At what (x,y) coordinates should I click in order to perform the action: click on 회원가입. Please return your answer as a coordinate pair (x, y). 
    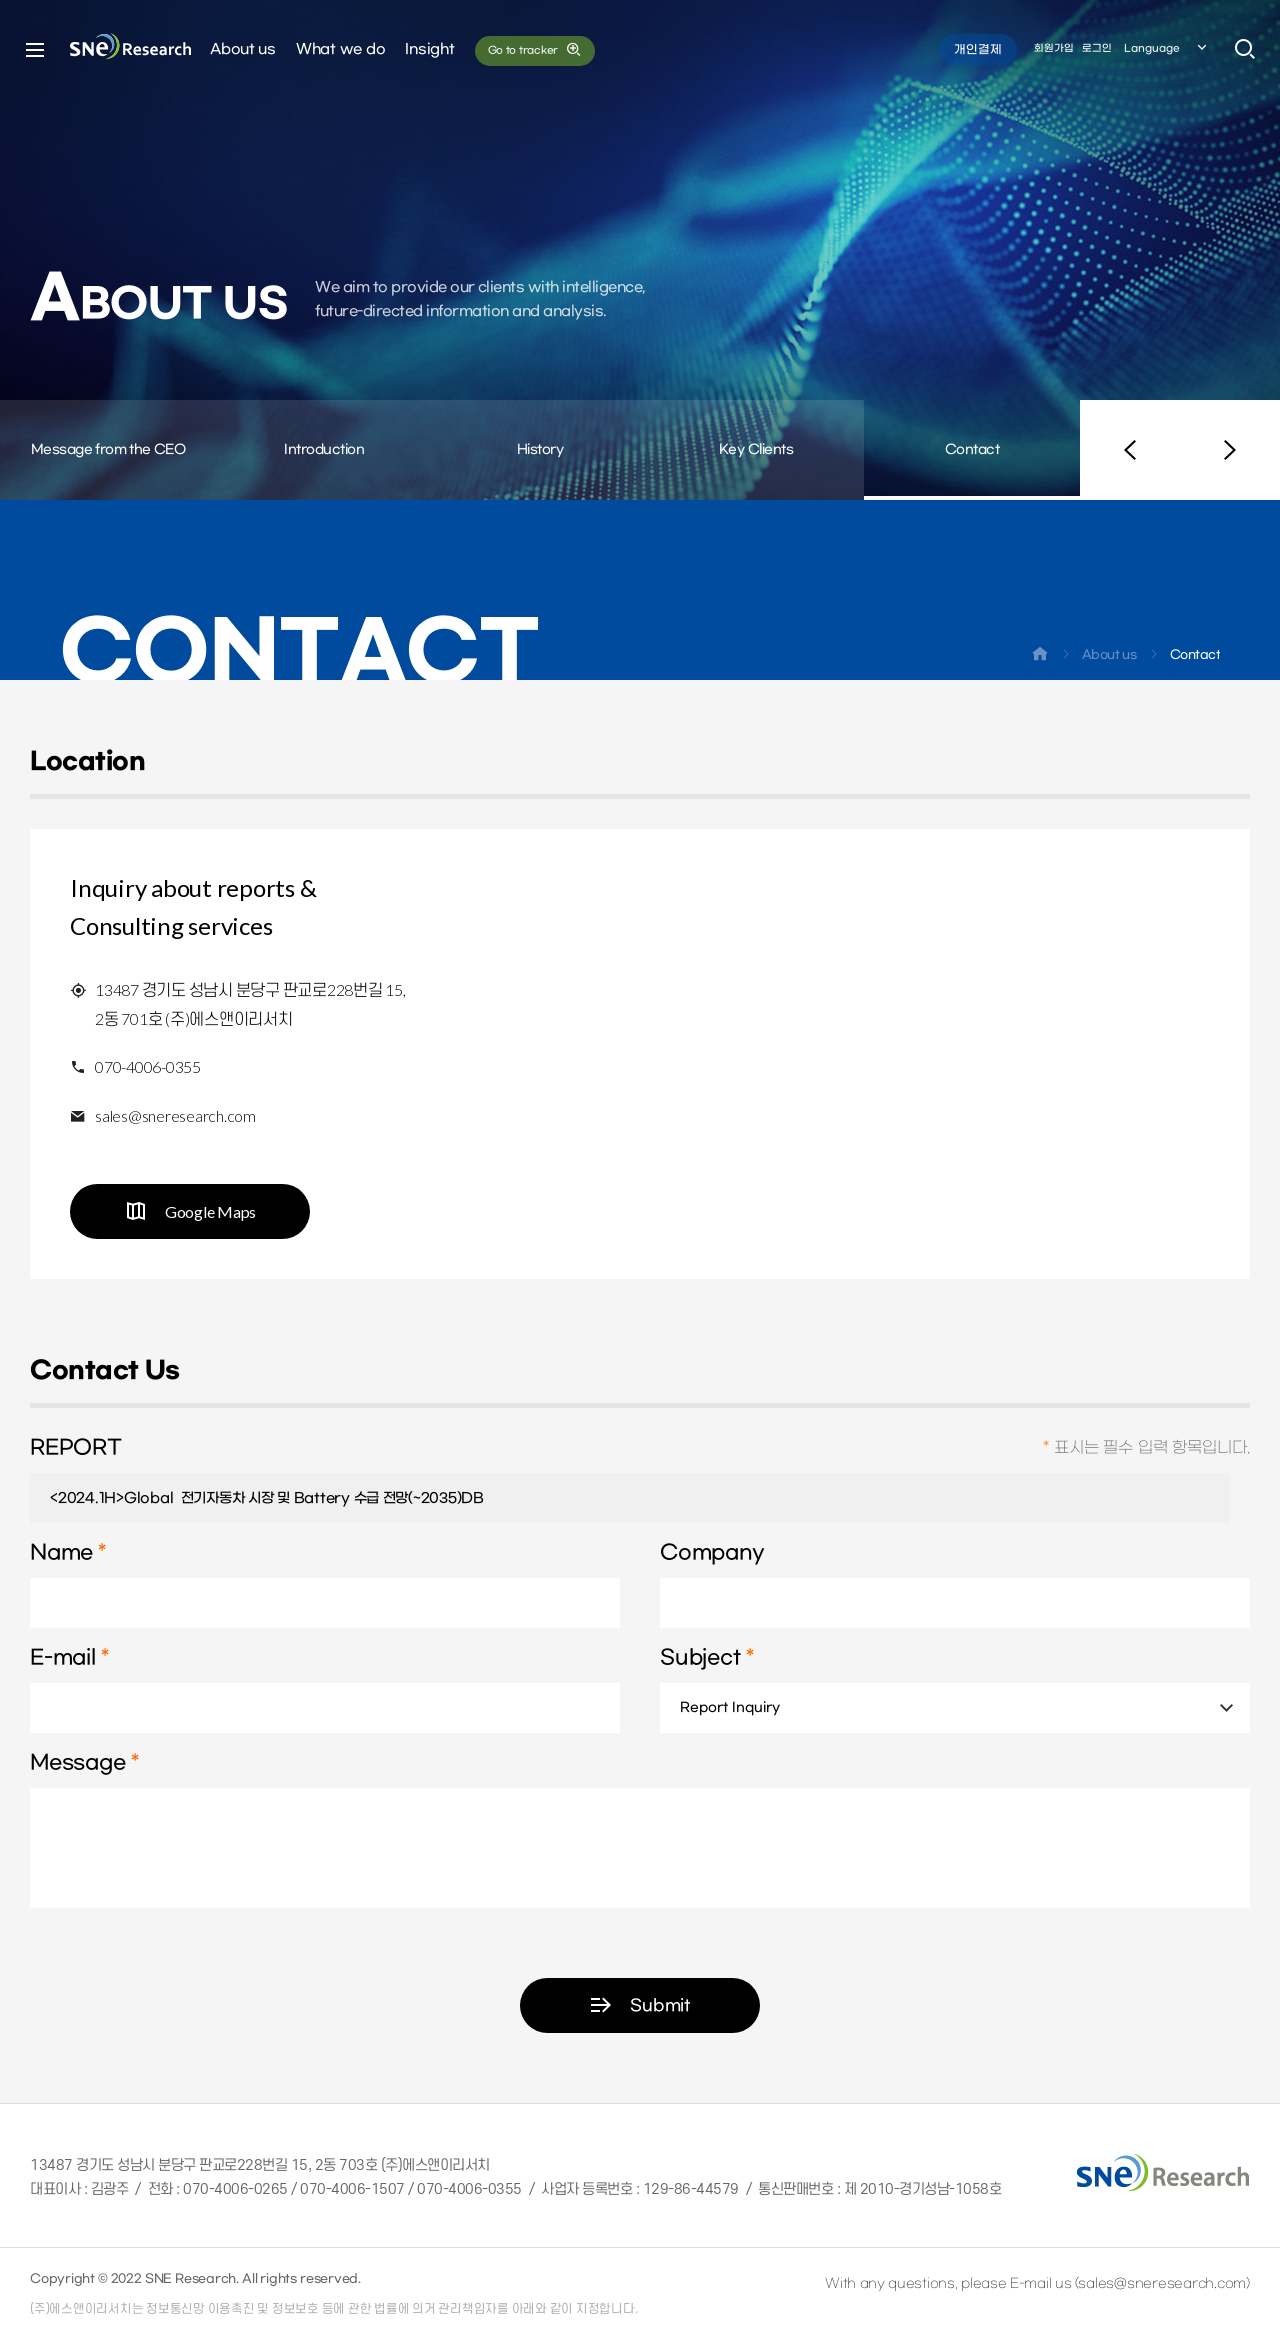
    Looking at the image, I should click on (1054, 48).